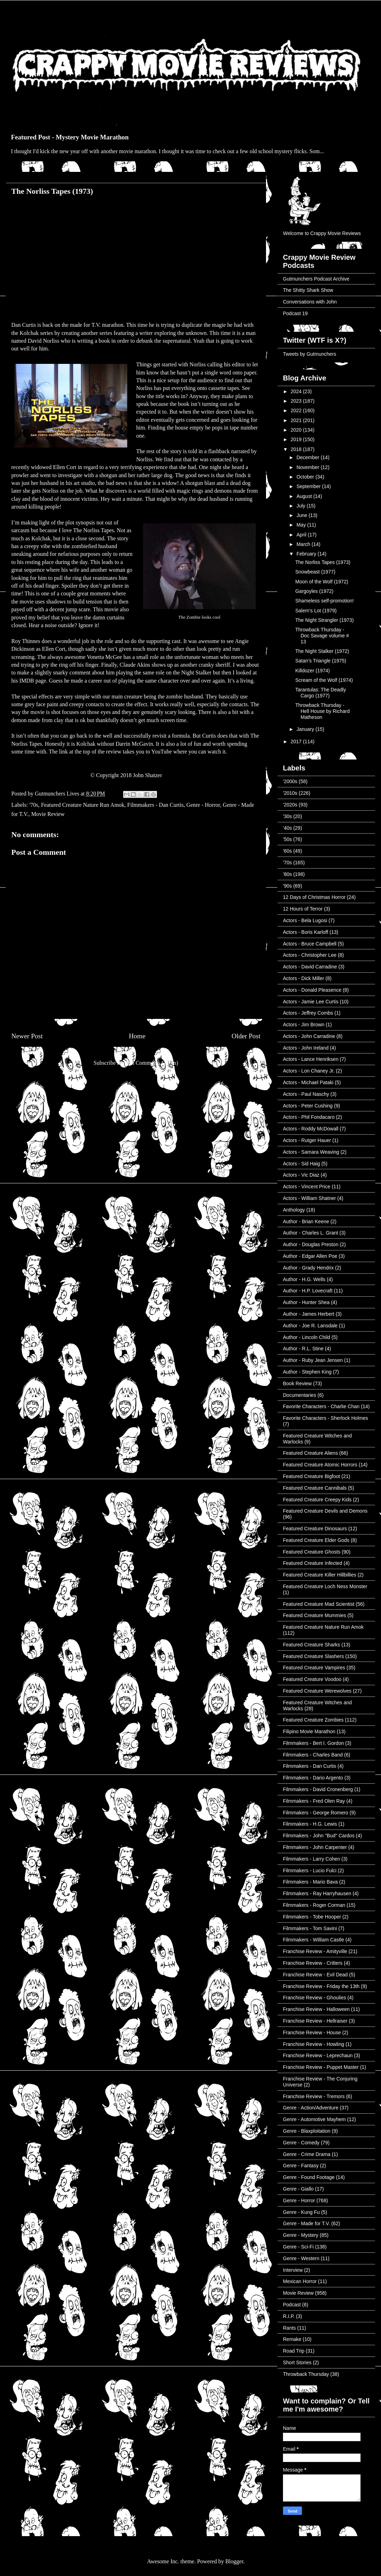  I want to click on Actors - Peter Cushing, so click(308, 1106).